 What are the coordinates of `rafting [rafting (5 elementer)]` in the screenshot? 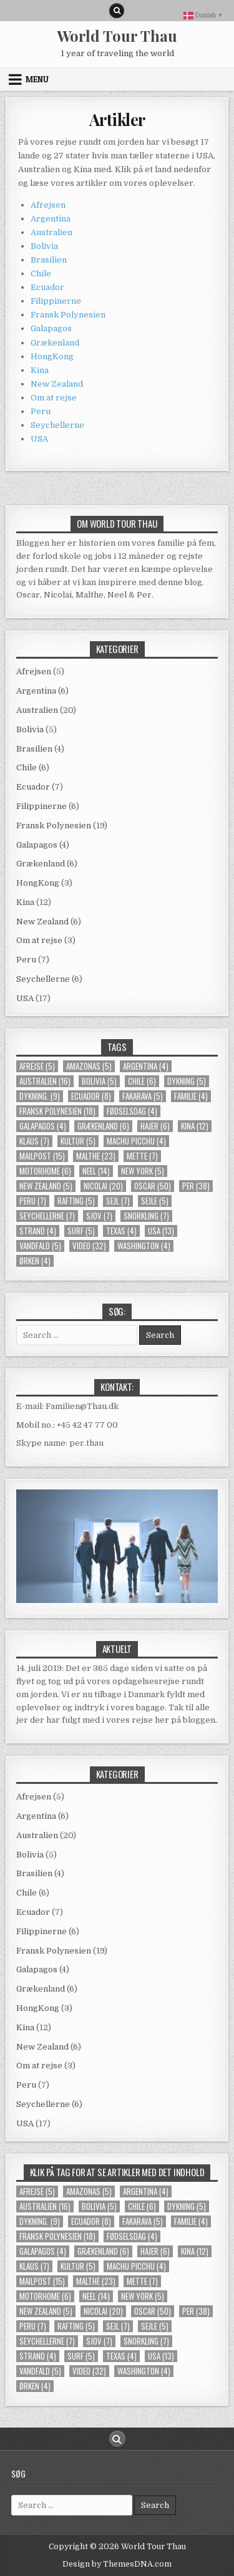 It's located at (76, 1201).